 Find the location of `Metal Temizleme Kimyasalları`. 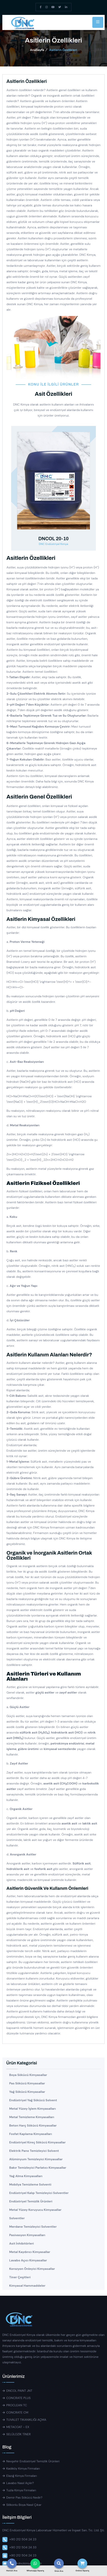

Metal Temizleme Kimyasalları is located at coordinates (31, 2117).